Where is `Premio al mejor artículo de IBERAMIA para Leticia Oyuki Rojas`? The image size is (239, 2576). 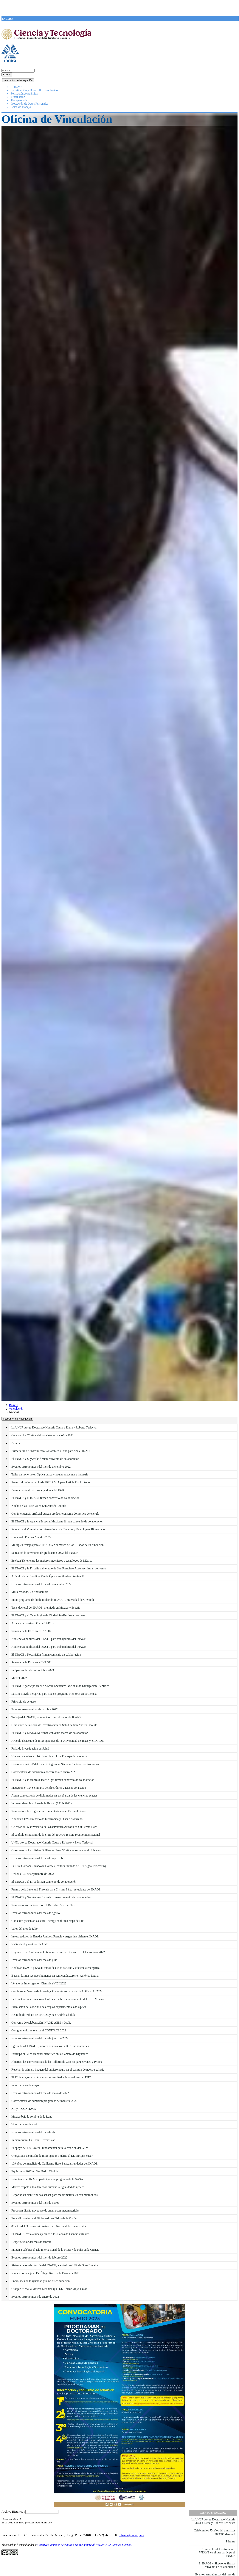 Premio al mejor artículo de IBERAMIA para Leticia Oyuki Rojas is located at coordinates (50, 1482).